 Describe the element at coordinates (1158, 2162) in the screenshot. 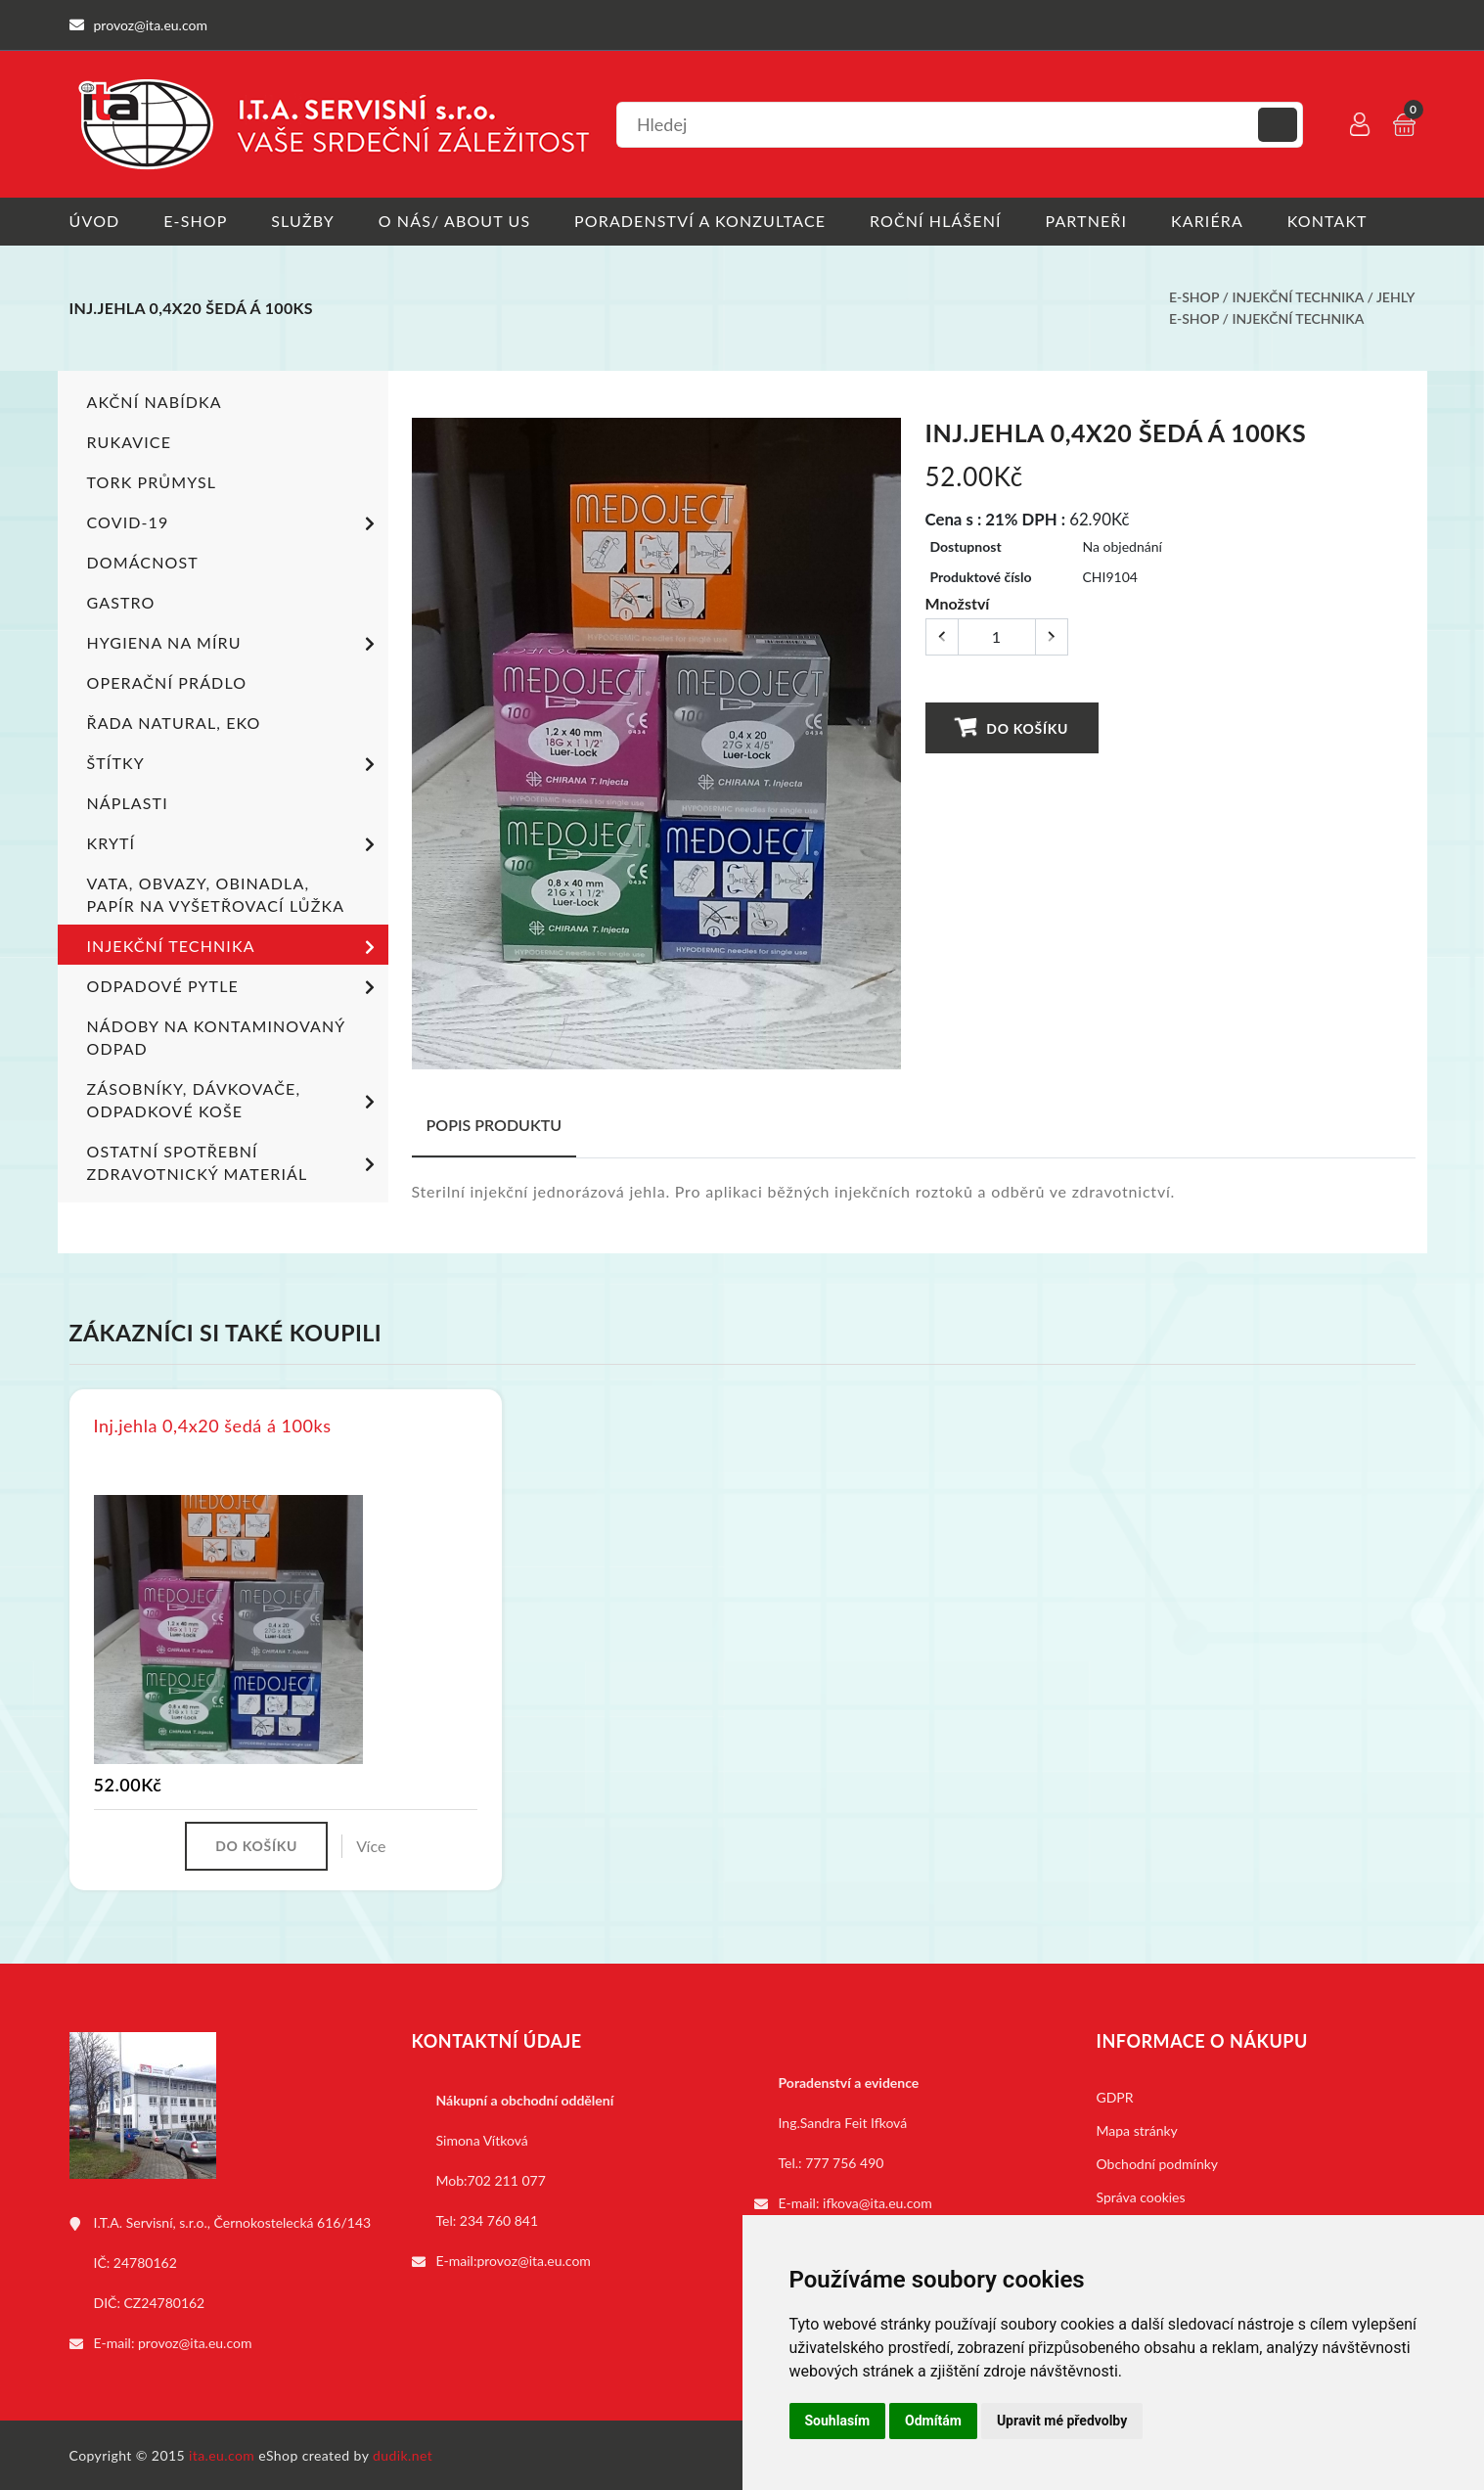

I see `Obchodní podmínky` at that location.